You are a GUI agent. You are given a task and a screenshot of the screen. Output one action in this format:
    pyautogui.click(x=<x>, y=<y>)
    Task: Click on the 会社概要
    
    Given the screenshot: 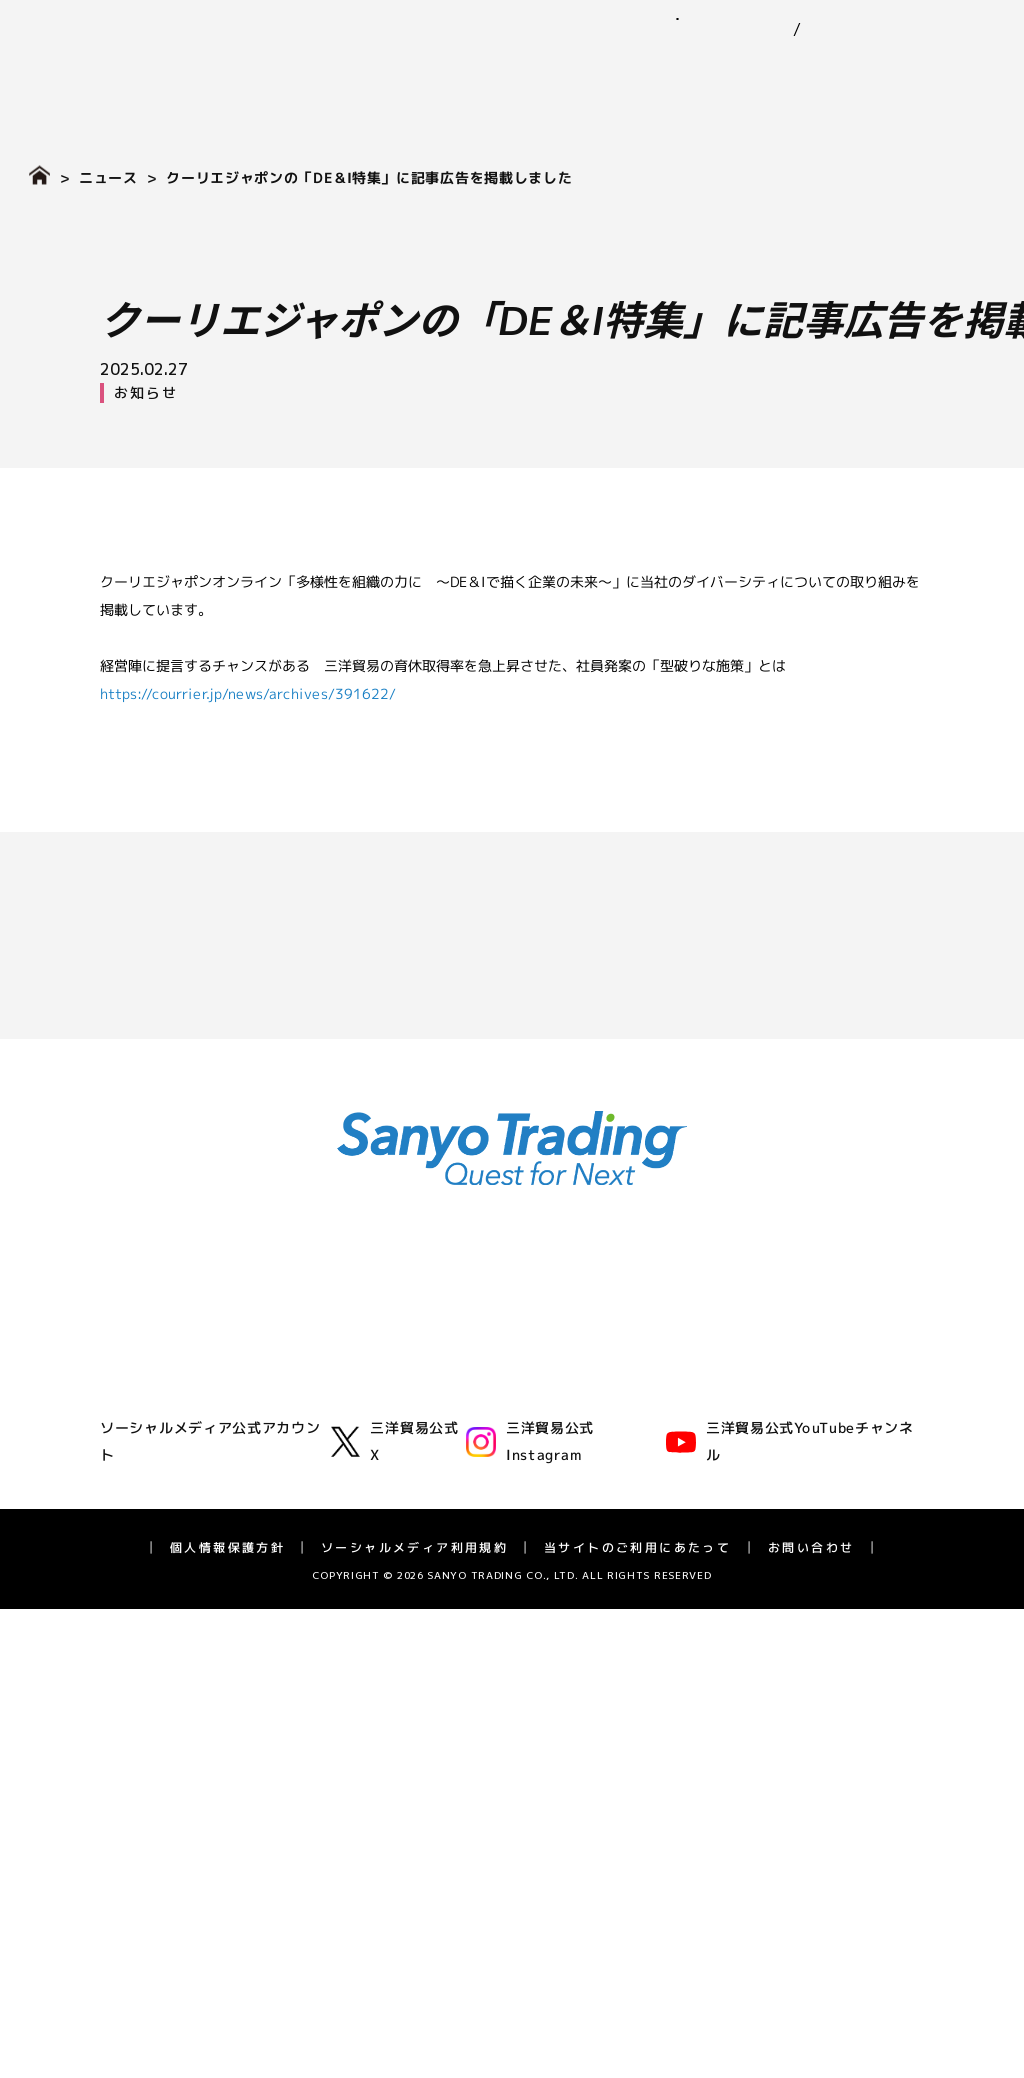 What is the action you would take?
    pyautogui.click(x=126, y=1417)
    